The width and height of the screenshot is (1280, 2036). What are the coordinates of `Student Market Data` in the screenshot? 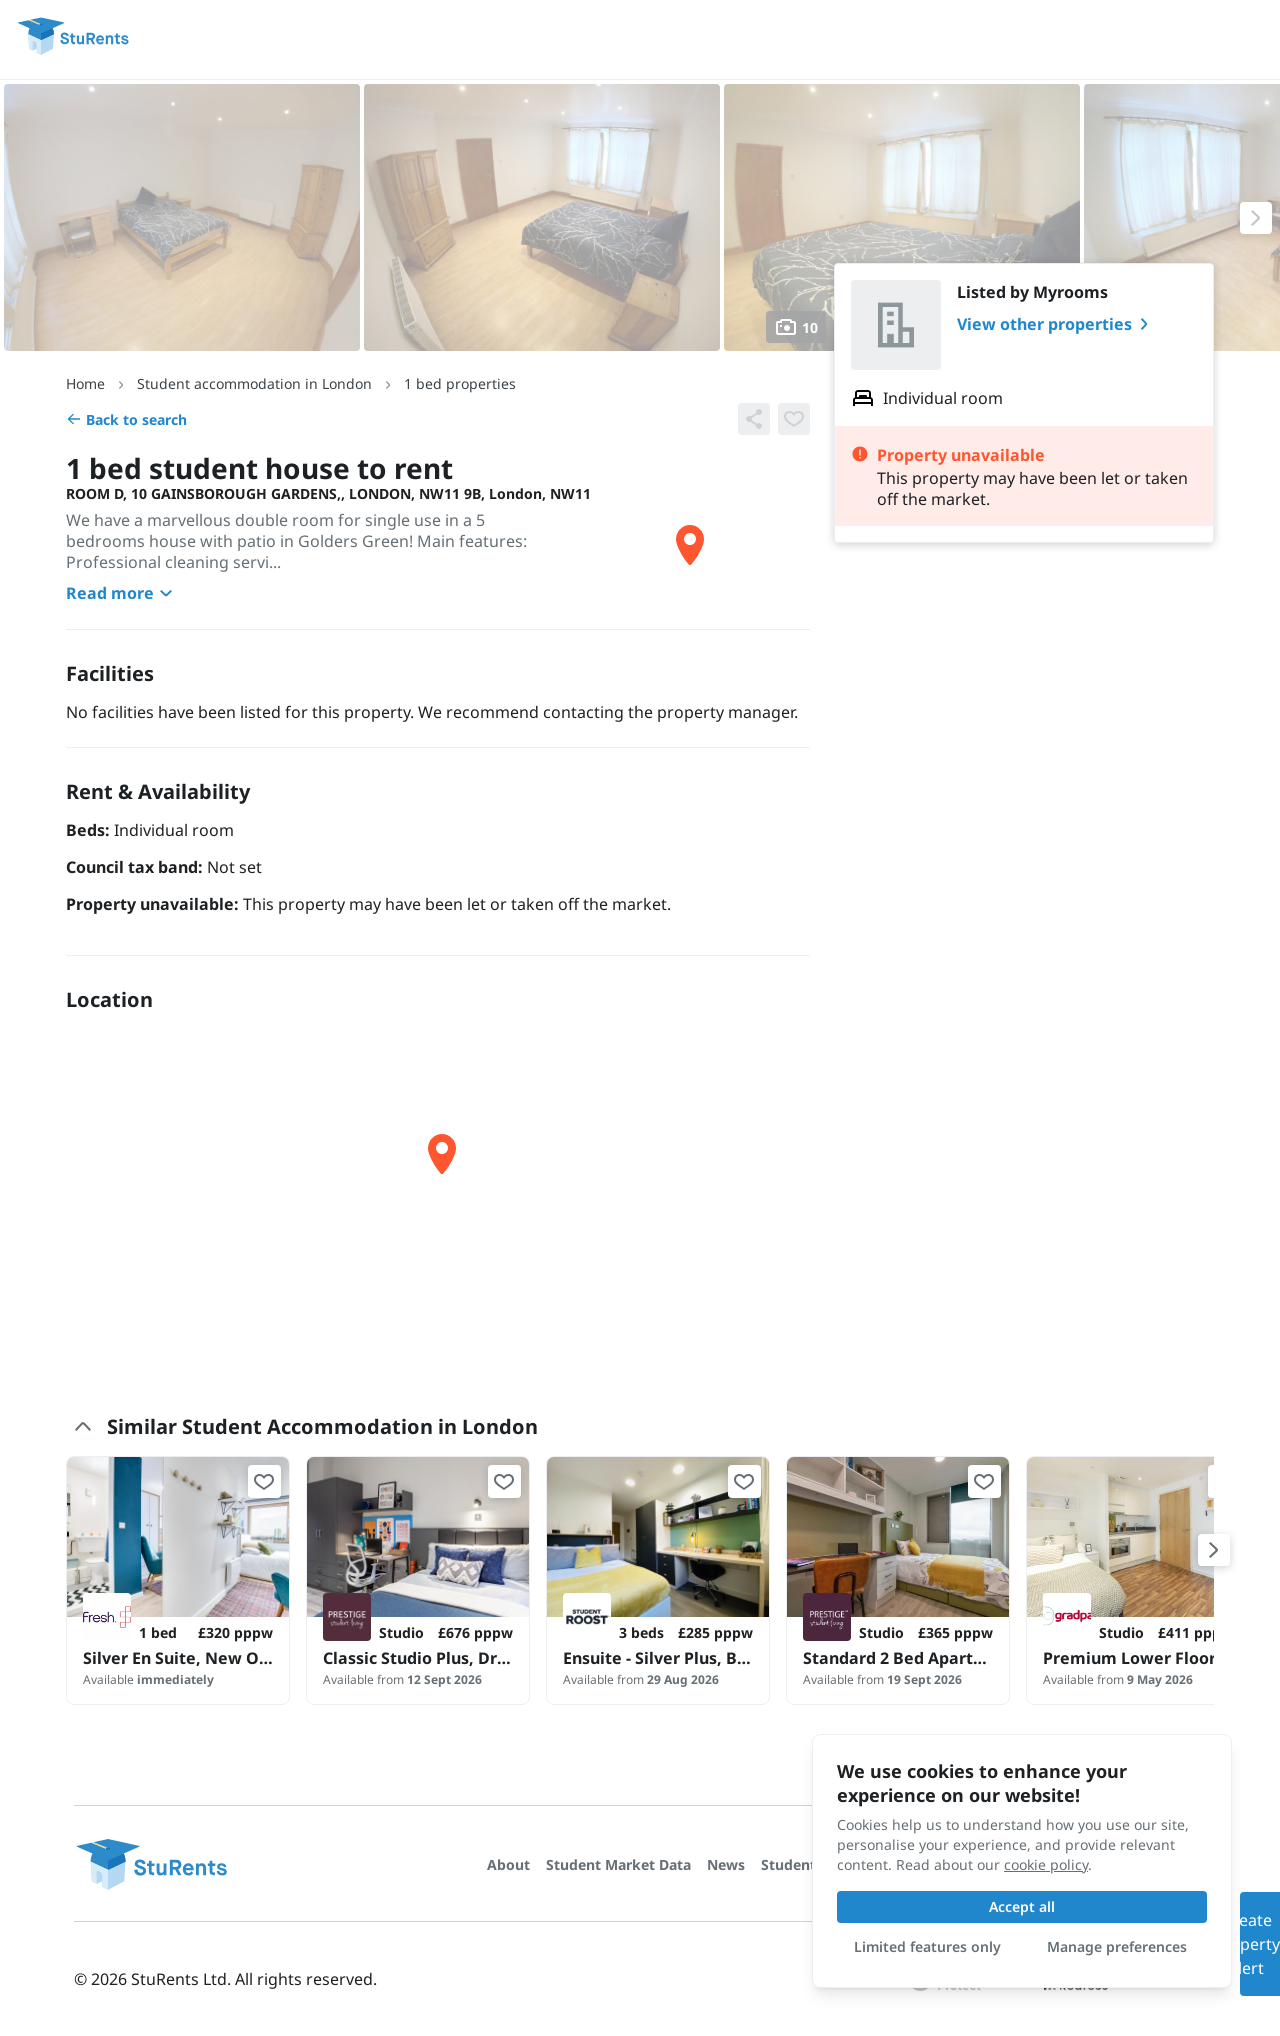 It's located at (618, 1864).